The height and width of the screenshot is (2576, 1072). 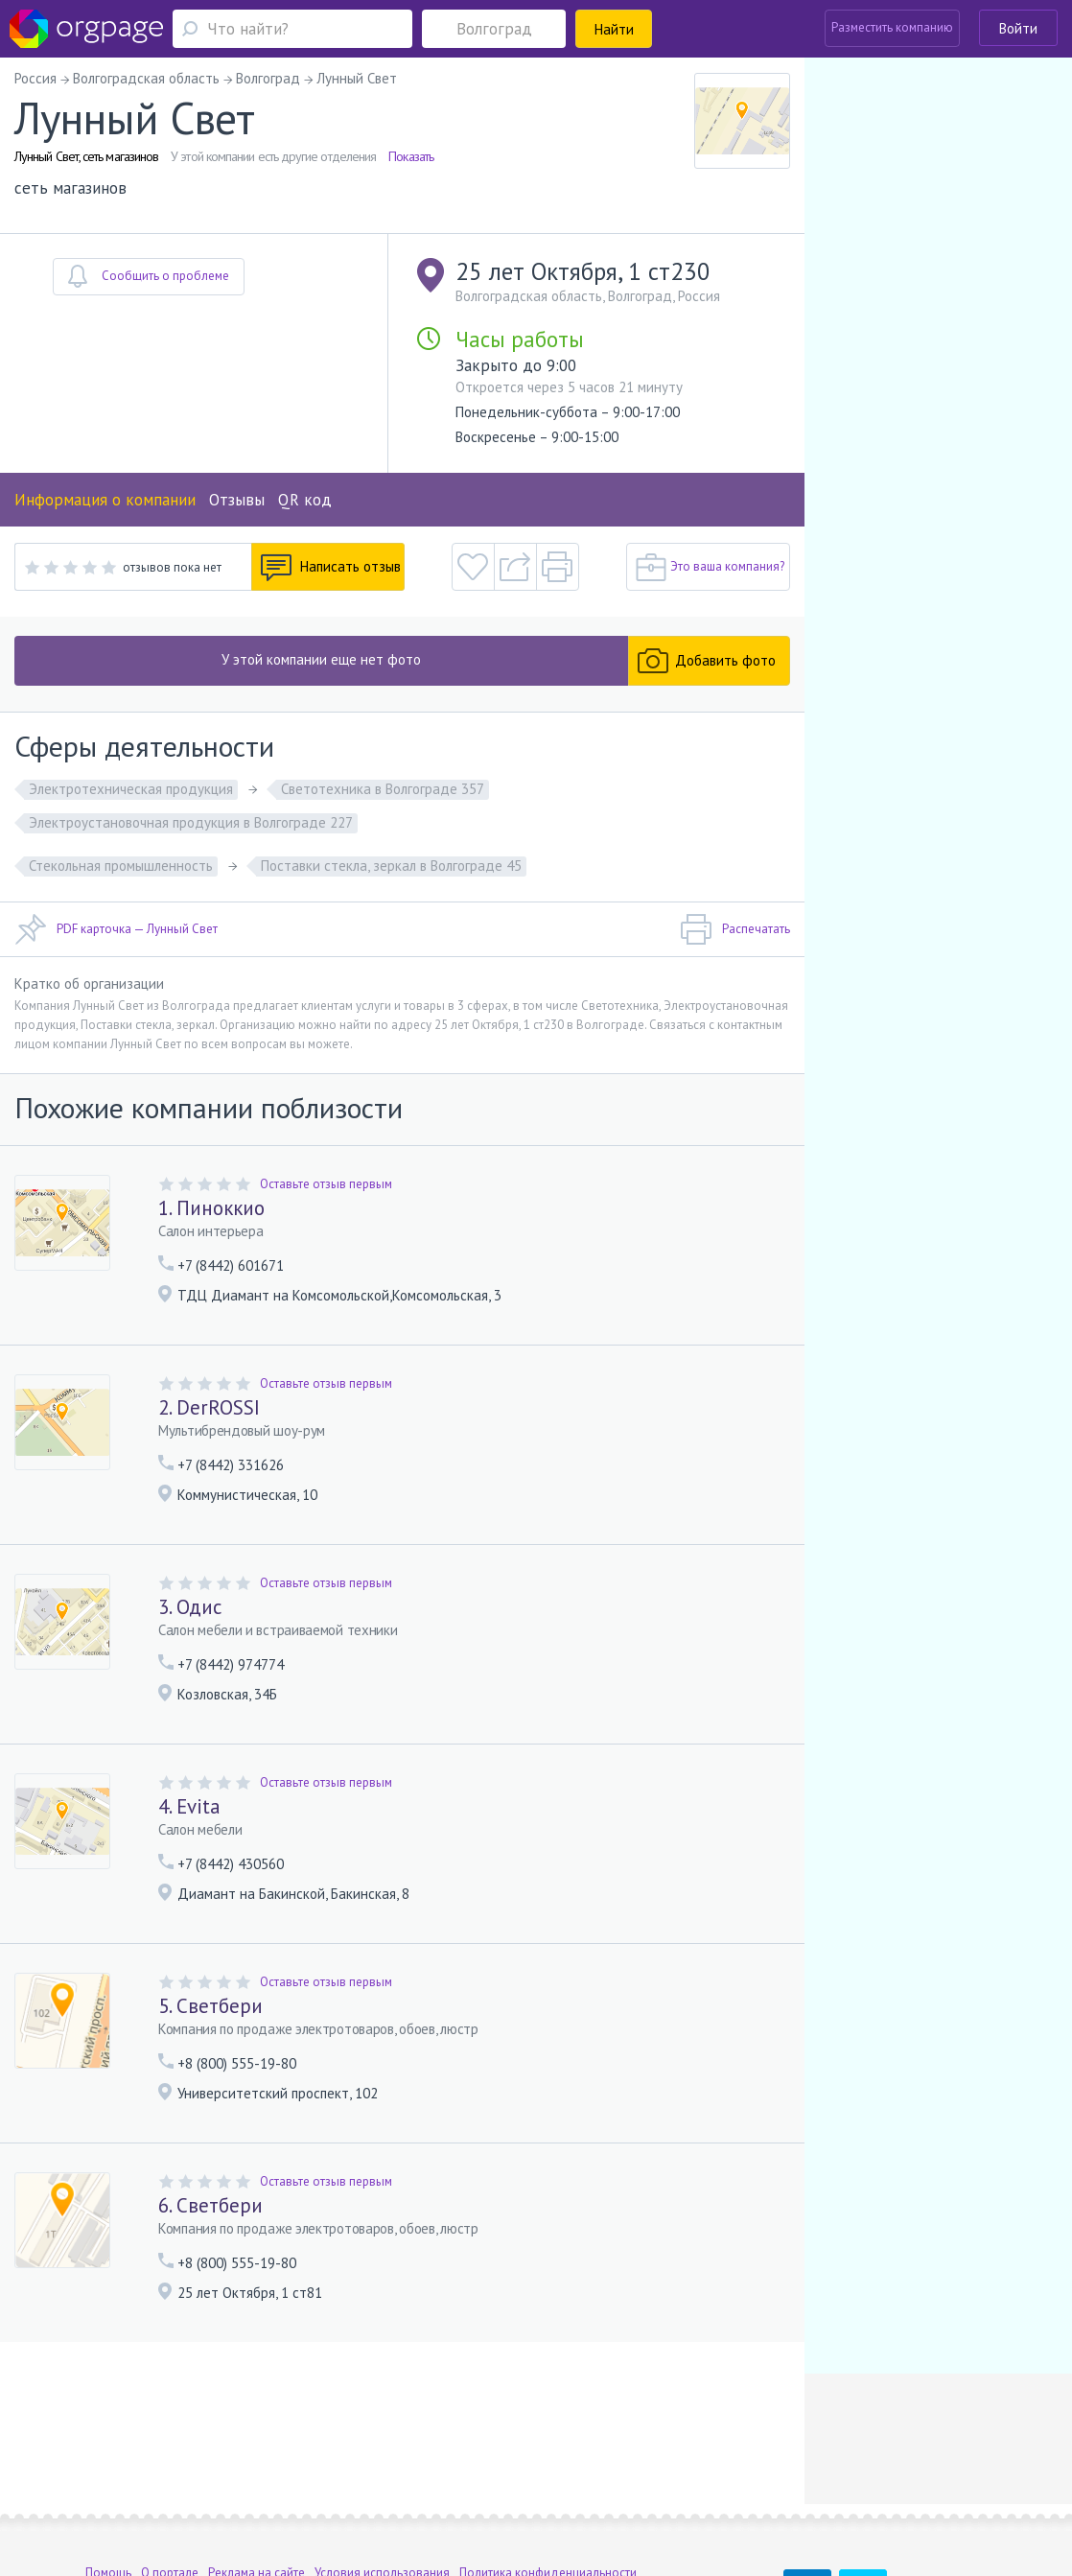 I want to click on Электротехническая продукция, so click(x=131, y=789).